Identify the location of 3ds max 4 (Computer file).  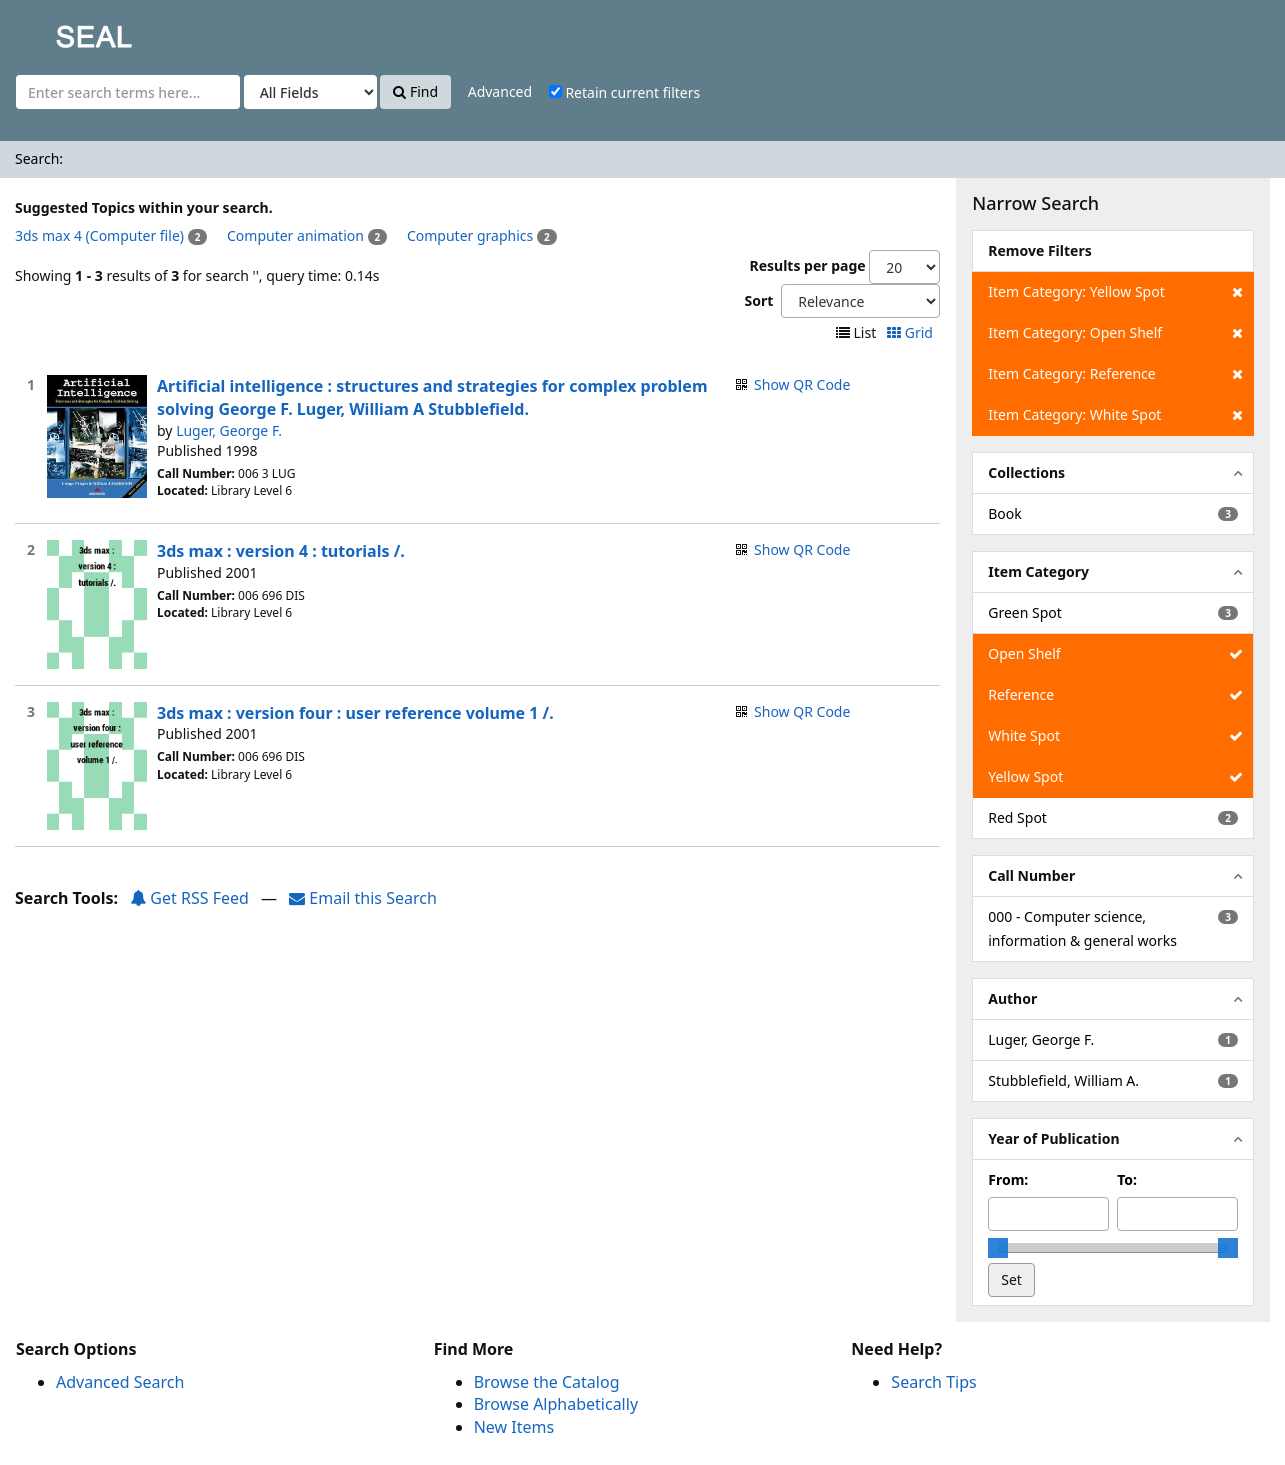
(99, 235).